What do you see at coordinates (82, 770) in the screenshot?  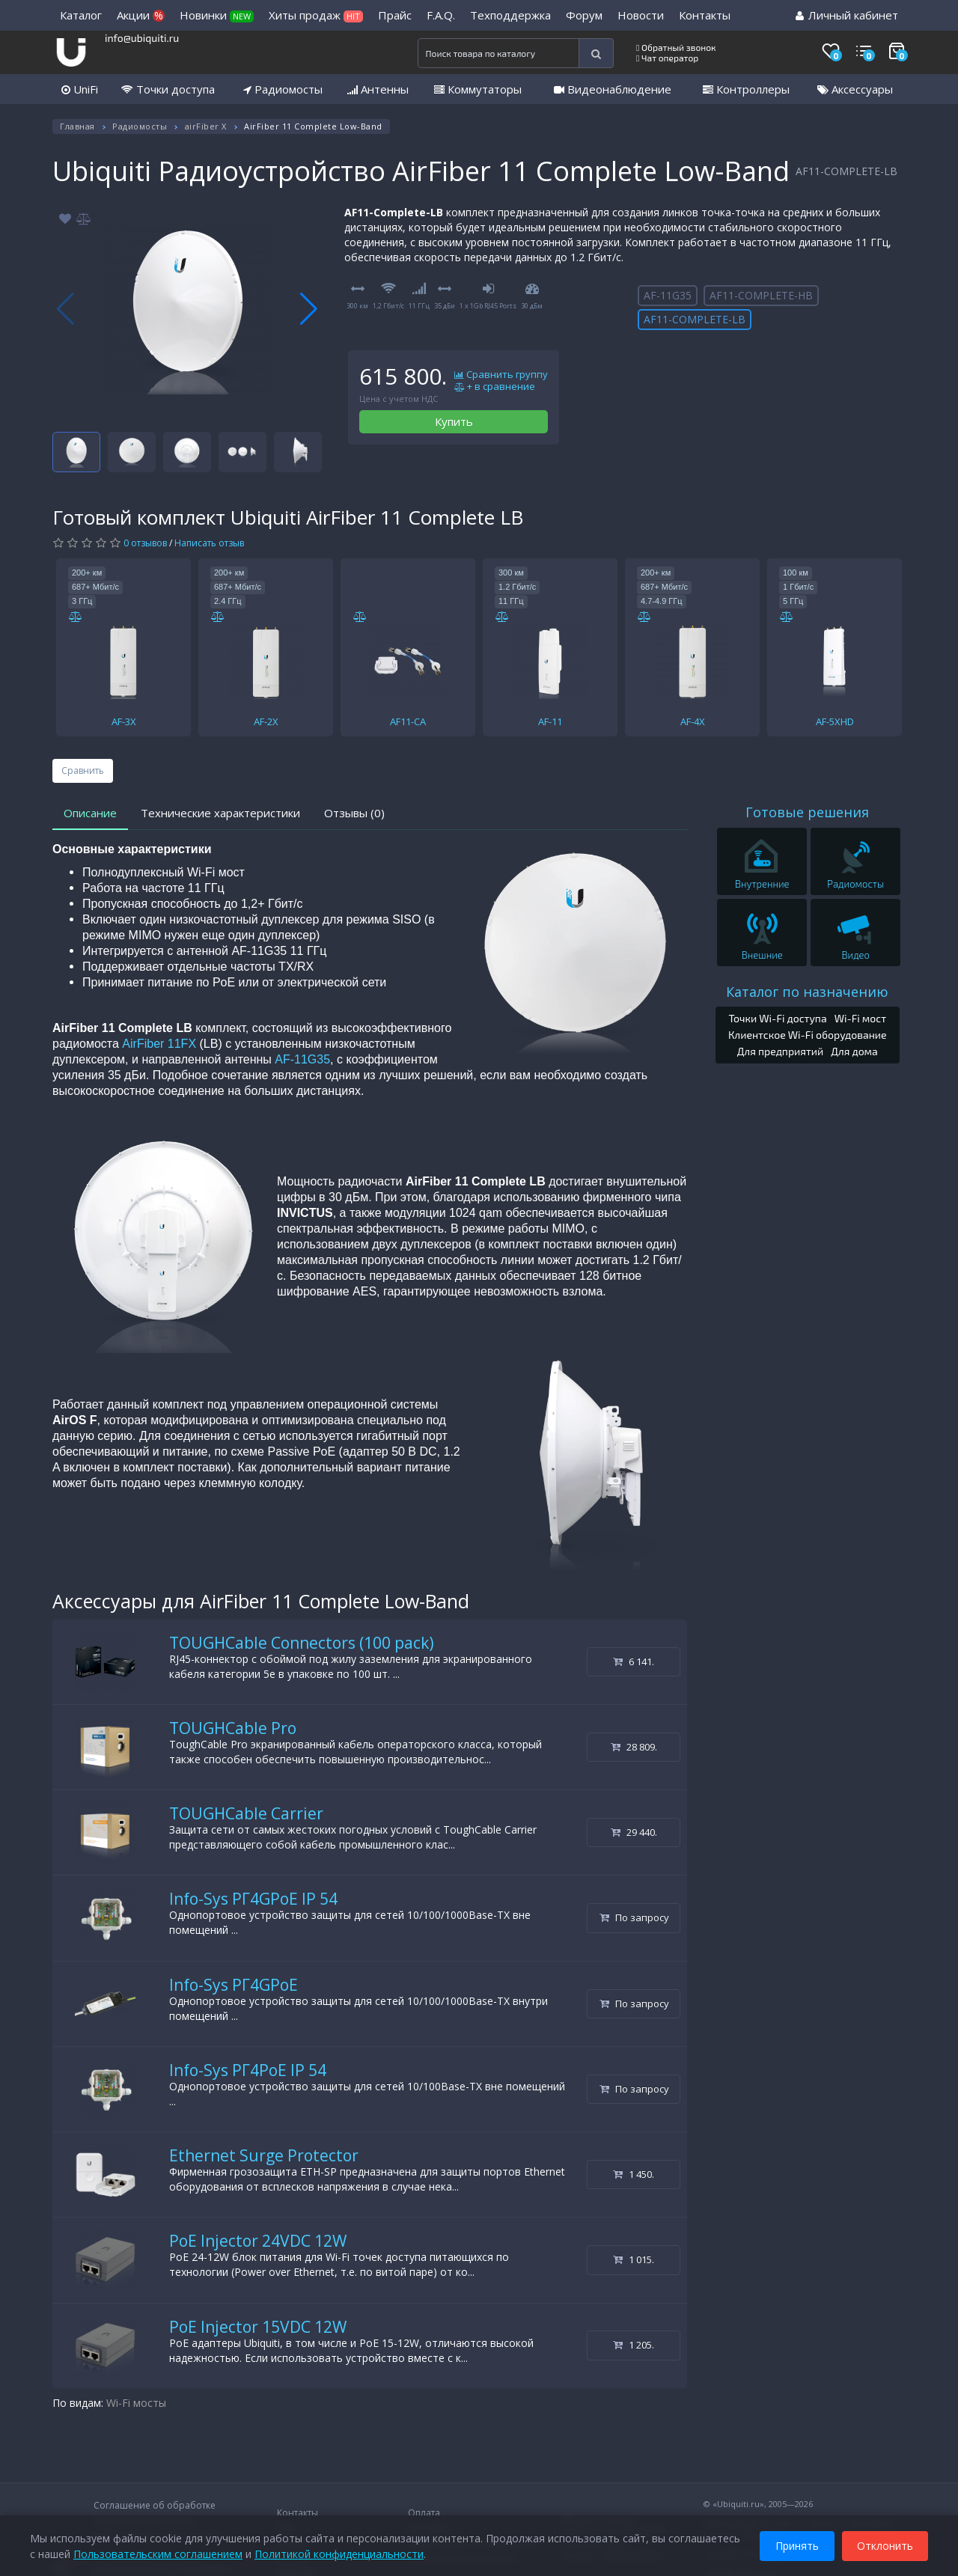 I see `Сравнить` at bounding box center [82, 770].